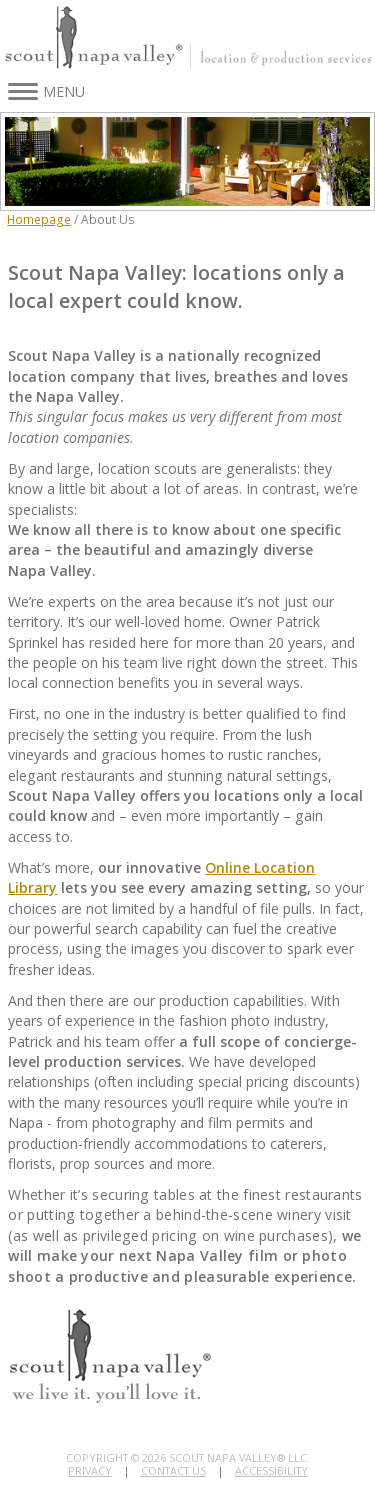 The width and height of the screenshot is (375, 1488). What do you see at coordinates (90, 1470) in the screenshot?
I see `Privacy` at bounding box center [90, 1470].